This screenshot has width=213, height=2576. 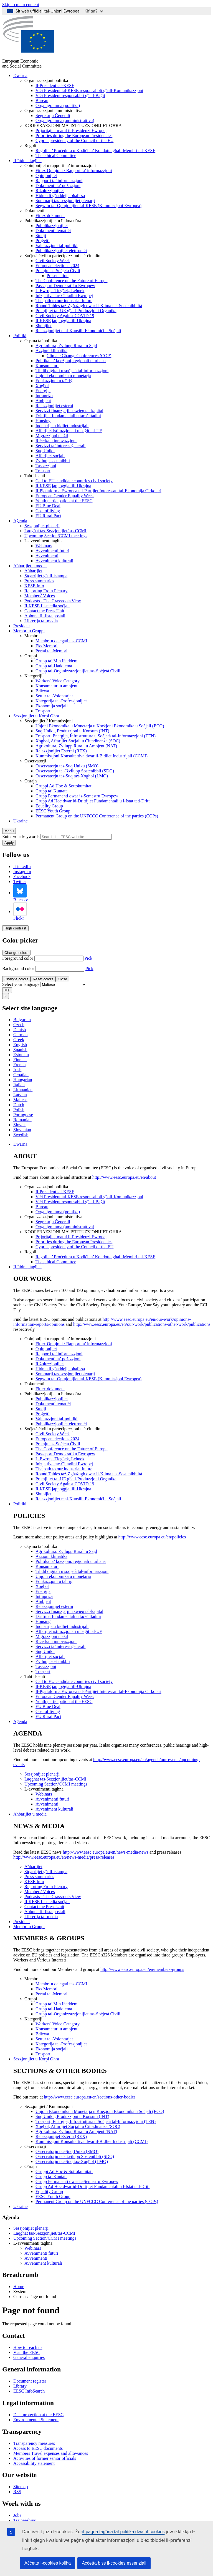 What do you see at coordinates (96, 735) in the screenshot?
I see `Trasport, Enerġija, Infrastruttura u Soċjetà tal-Informazzjoni (TEN)` at bounding box center [96, 735].